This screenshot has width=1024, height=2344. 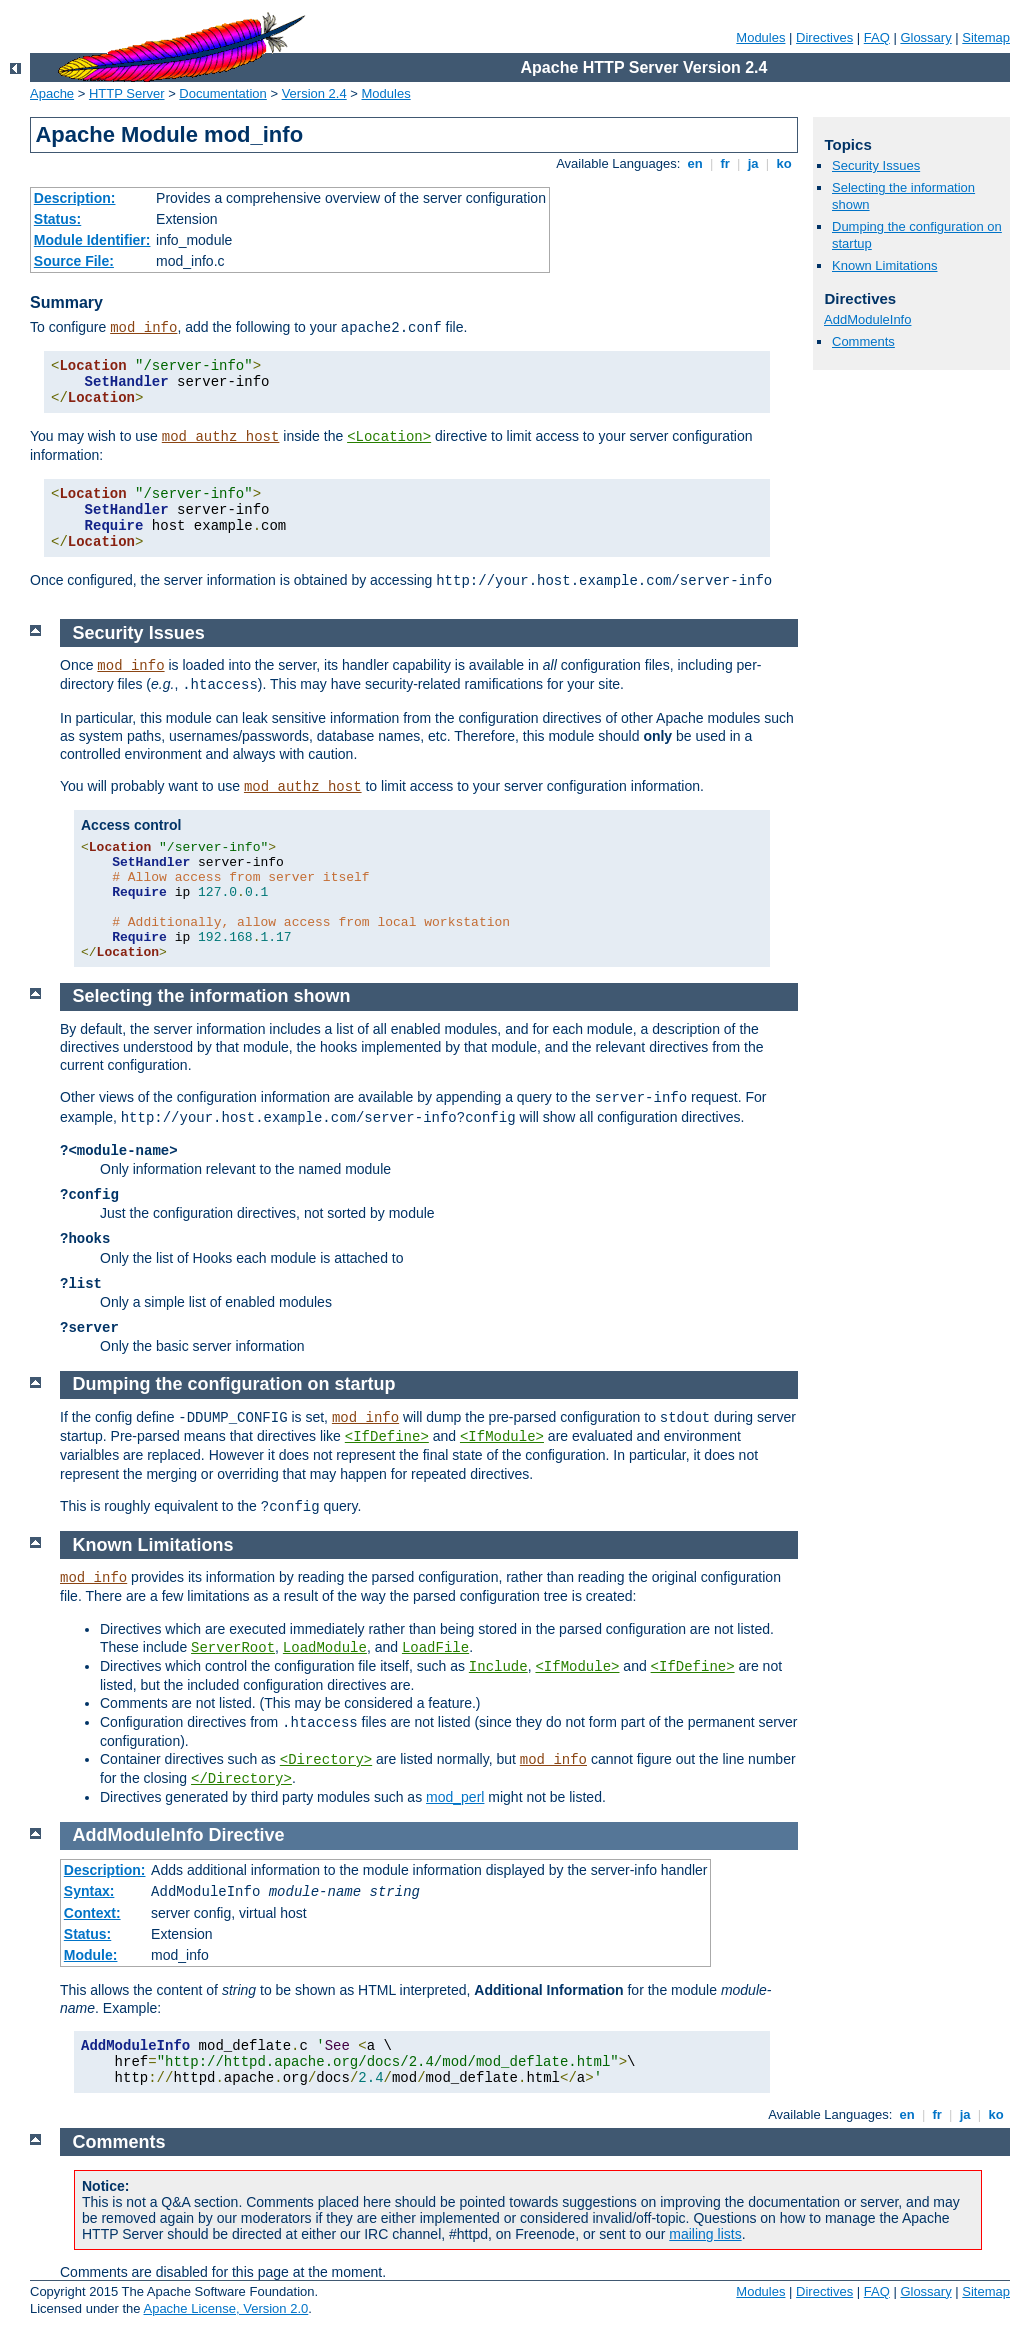 What do you see at coordinates (389, 437) in the screenshot?
I see `<Location>` at bounding box center [389, 437].